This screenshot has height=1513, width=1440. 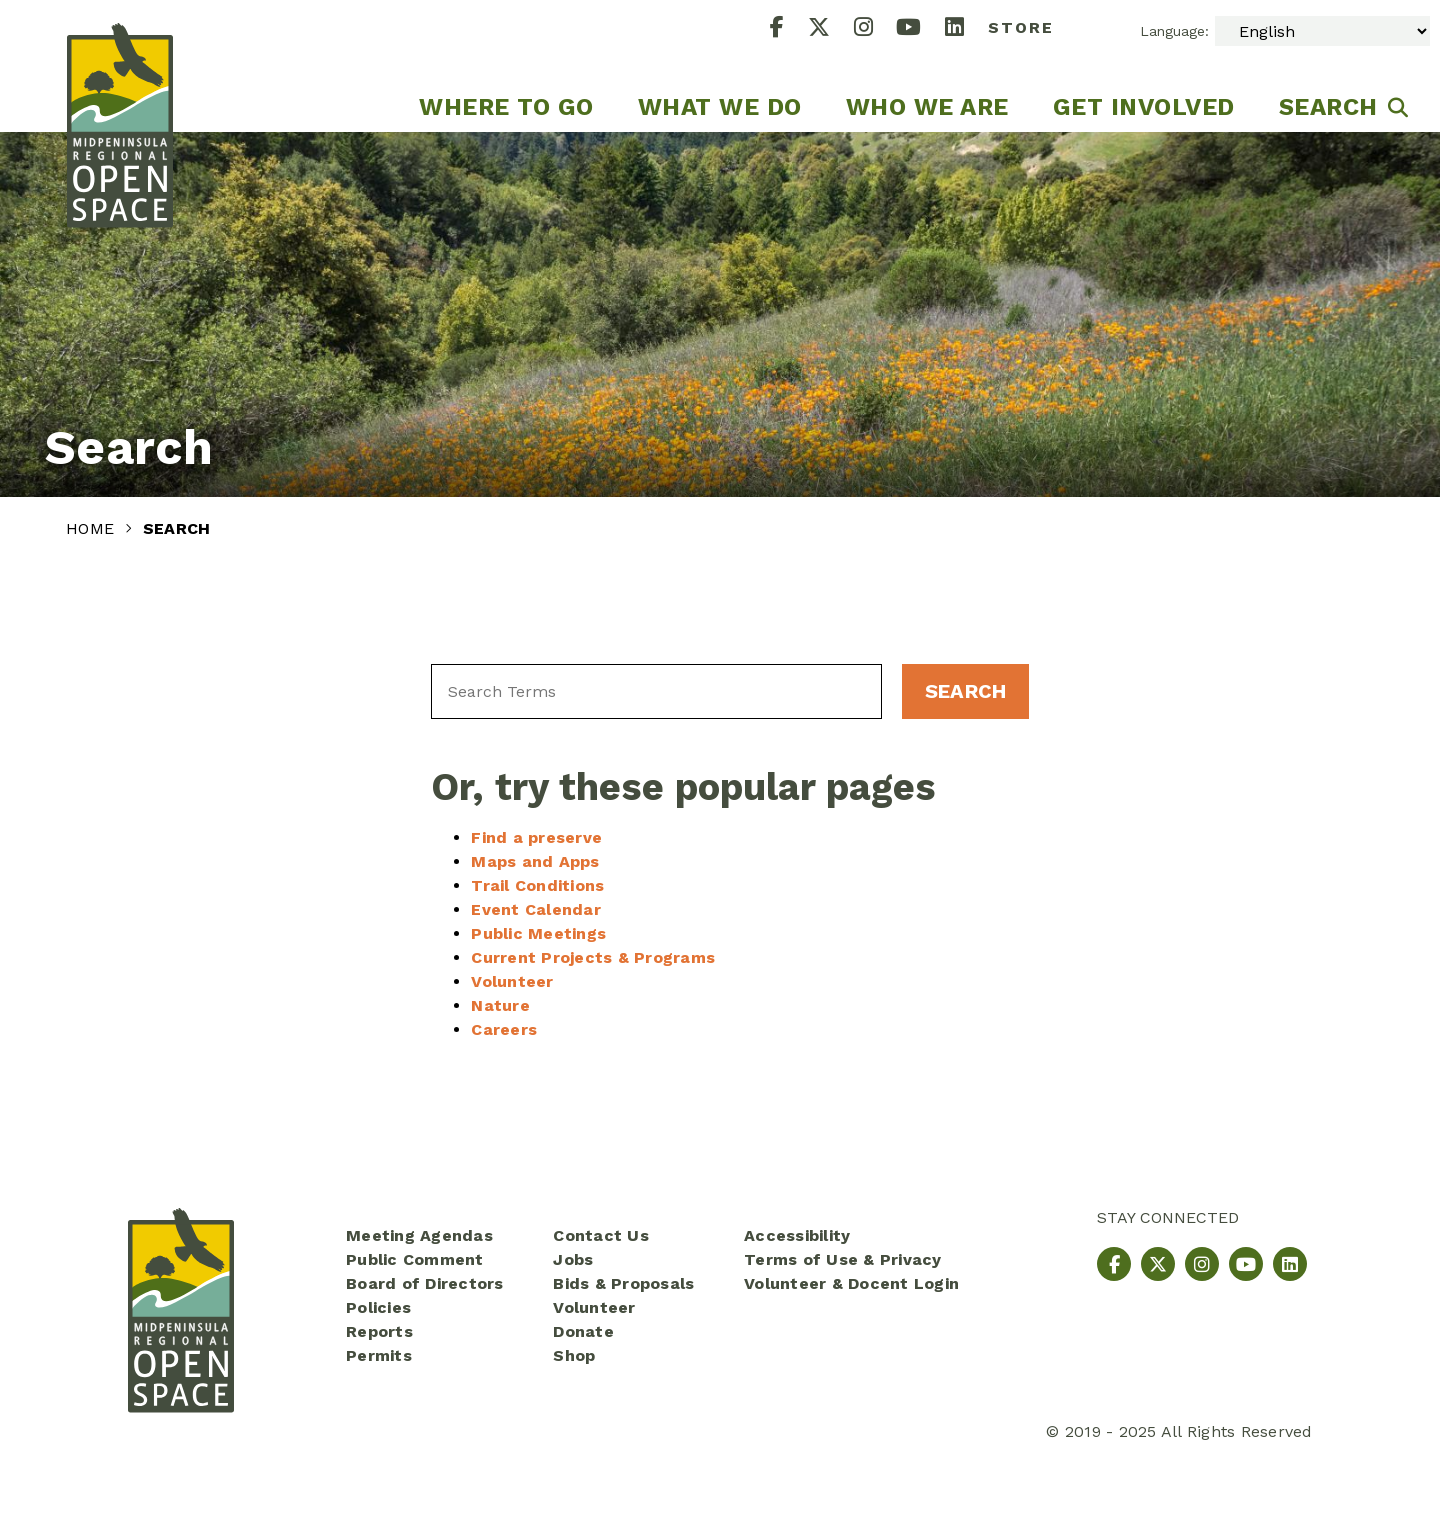 I want to click on Current Projects & Programs, so click(x=593, y=957).